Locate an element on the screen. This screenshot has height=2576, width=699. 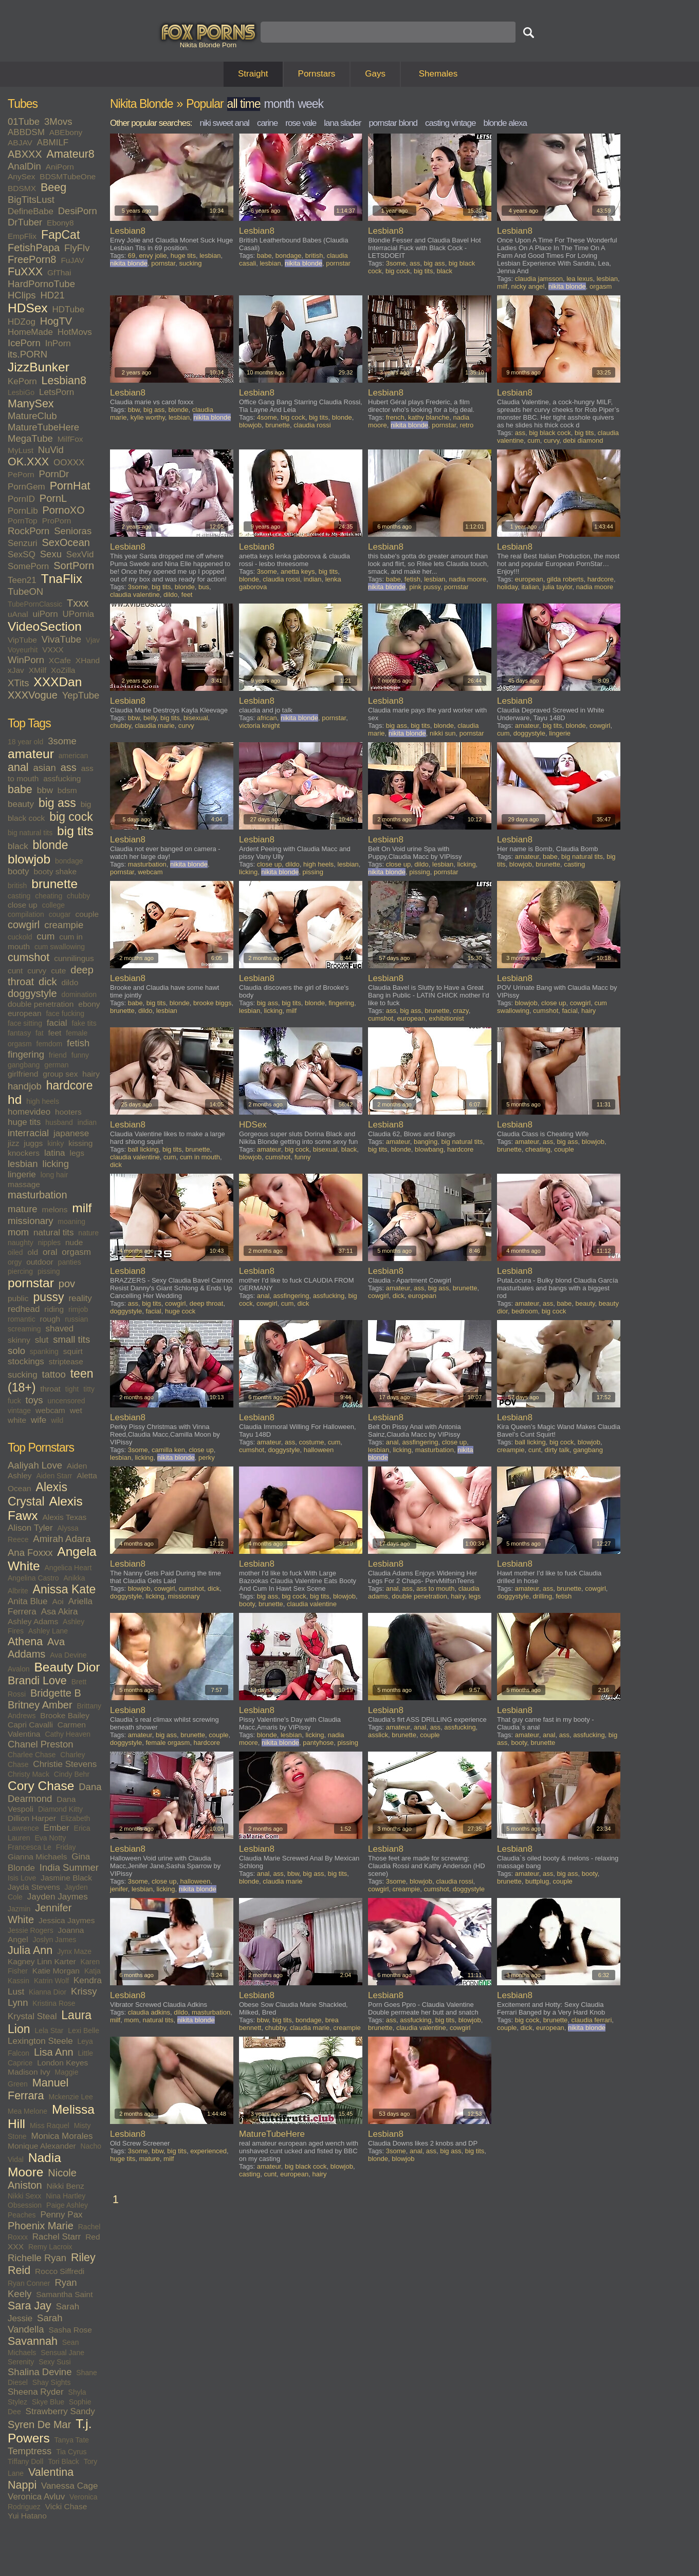
kylie worthy is located at coordinates (148, 417).